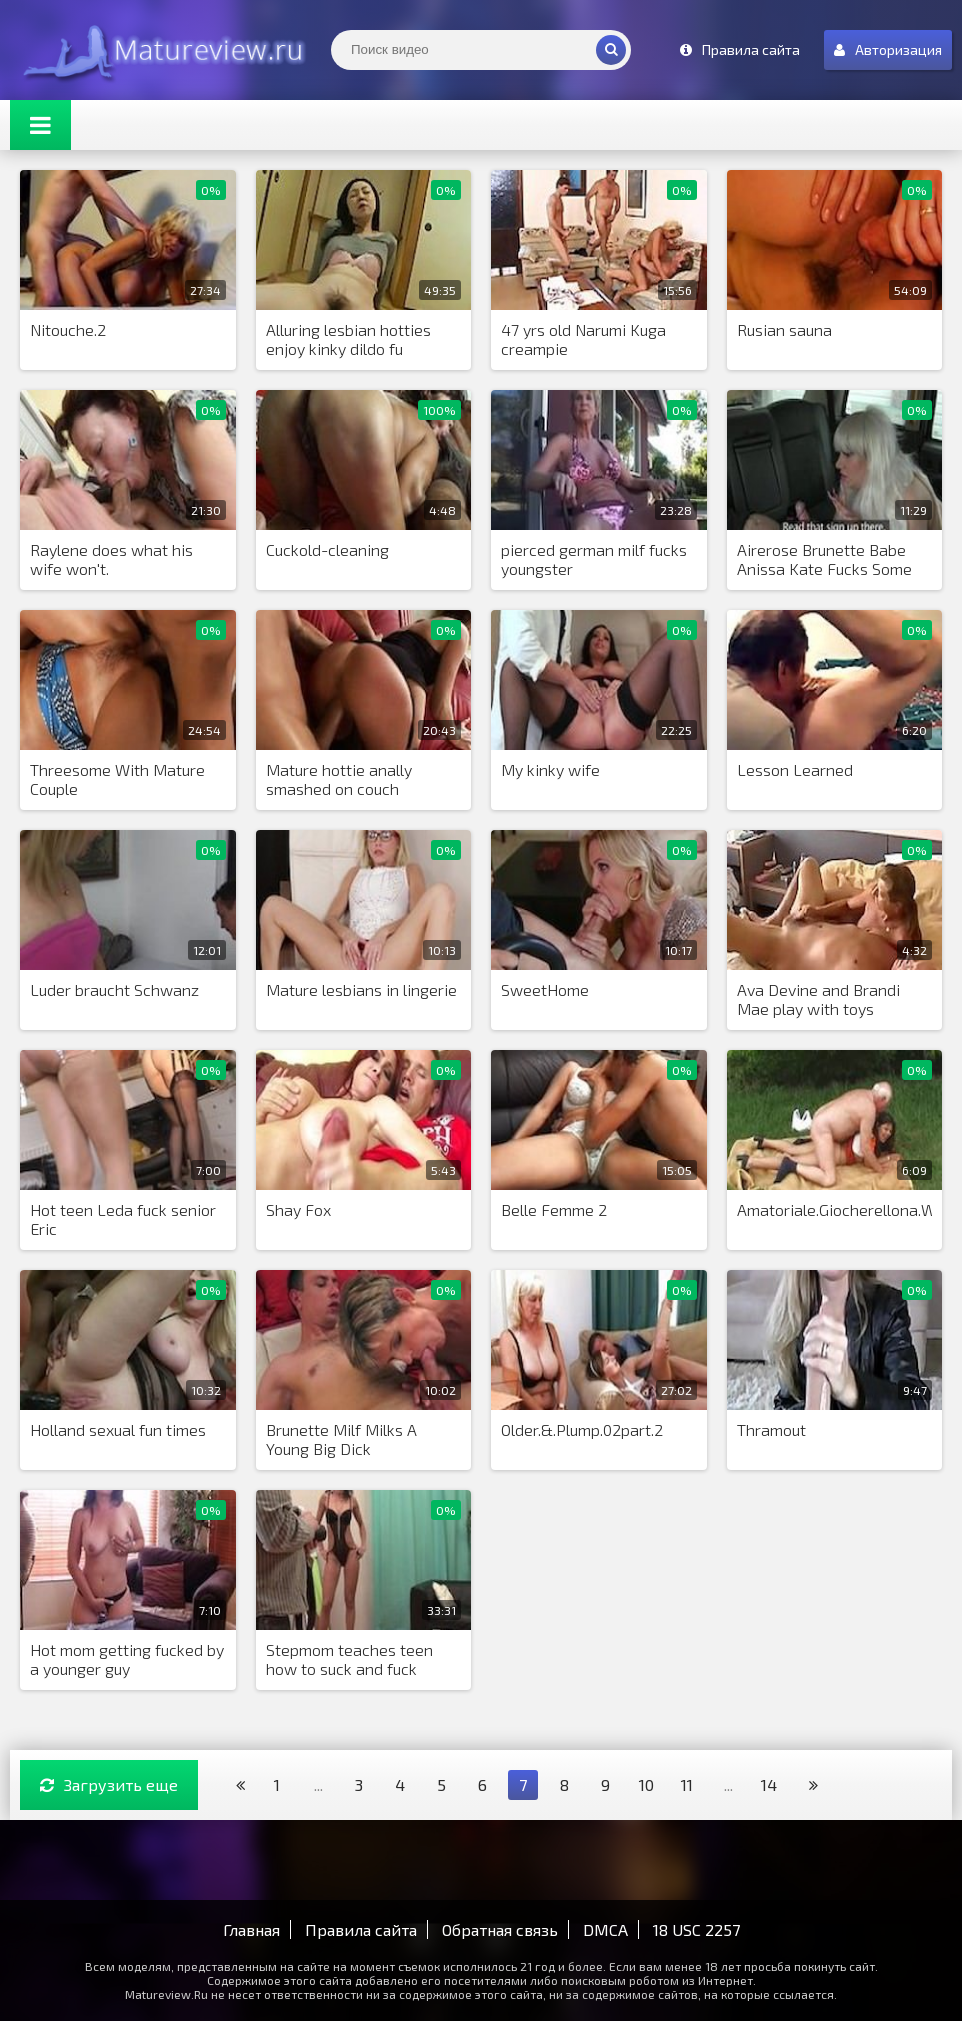  I want to click on 18 USC 2257, so click(696, 1929).